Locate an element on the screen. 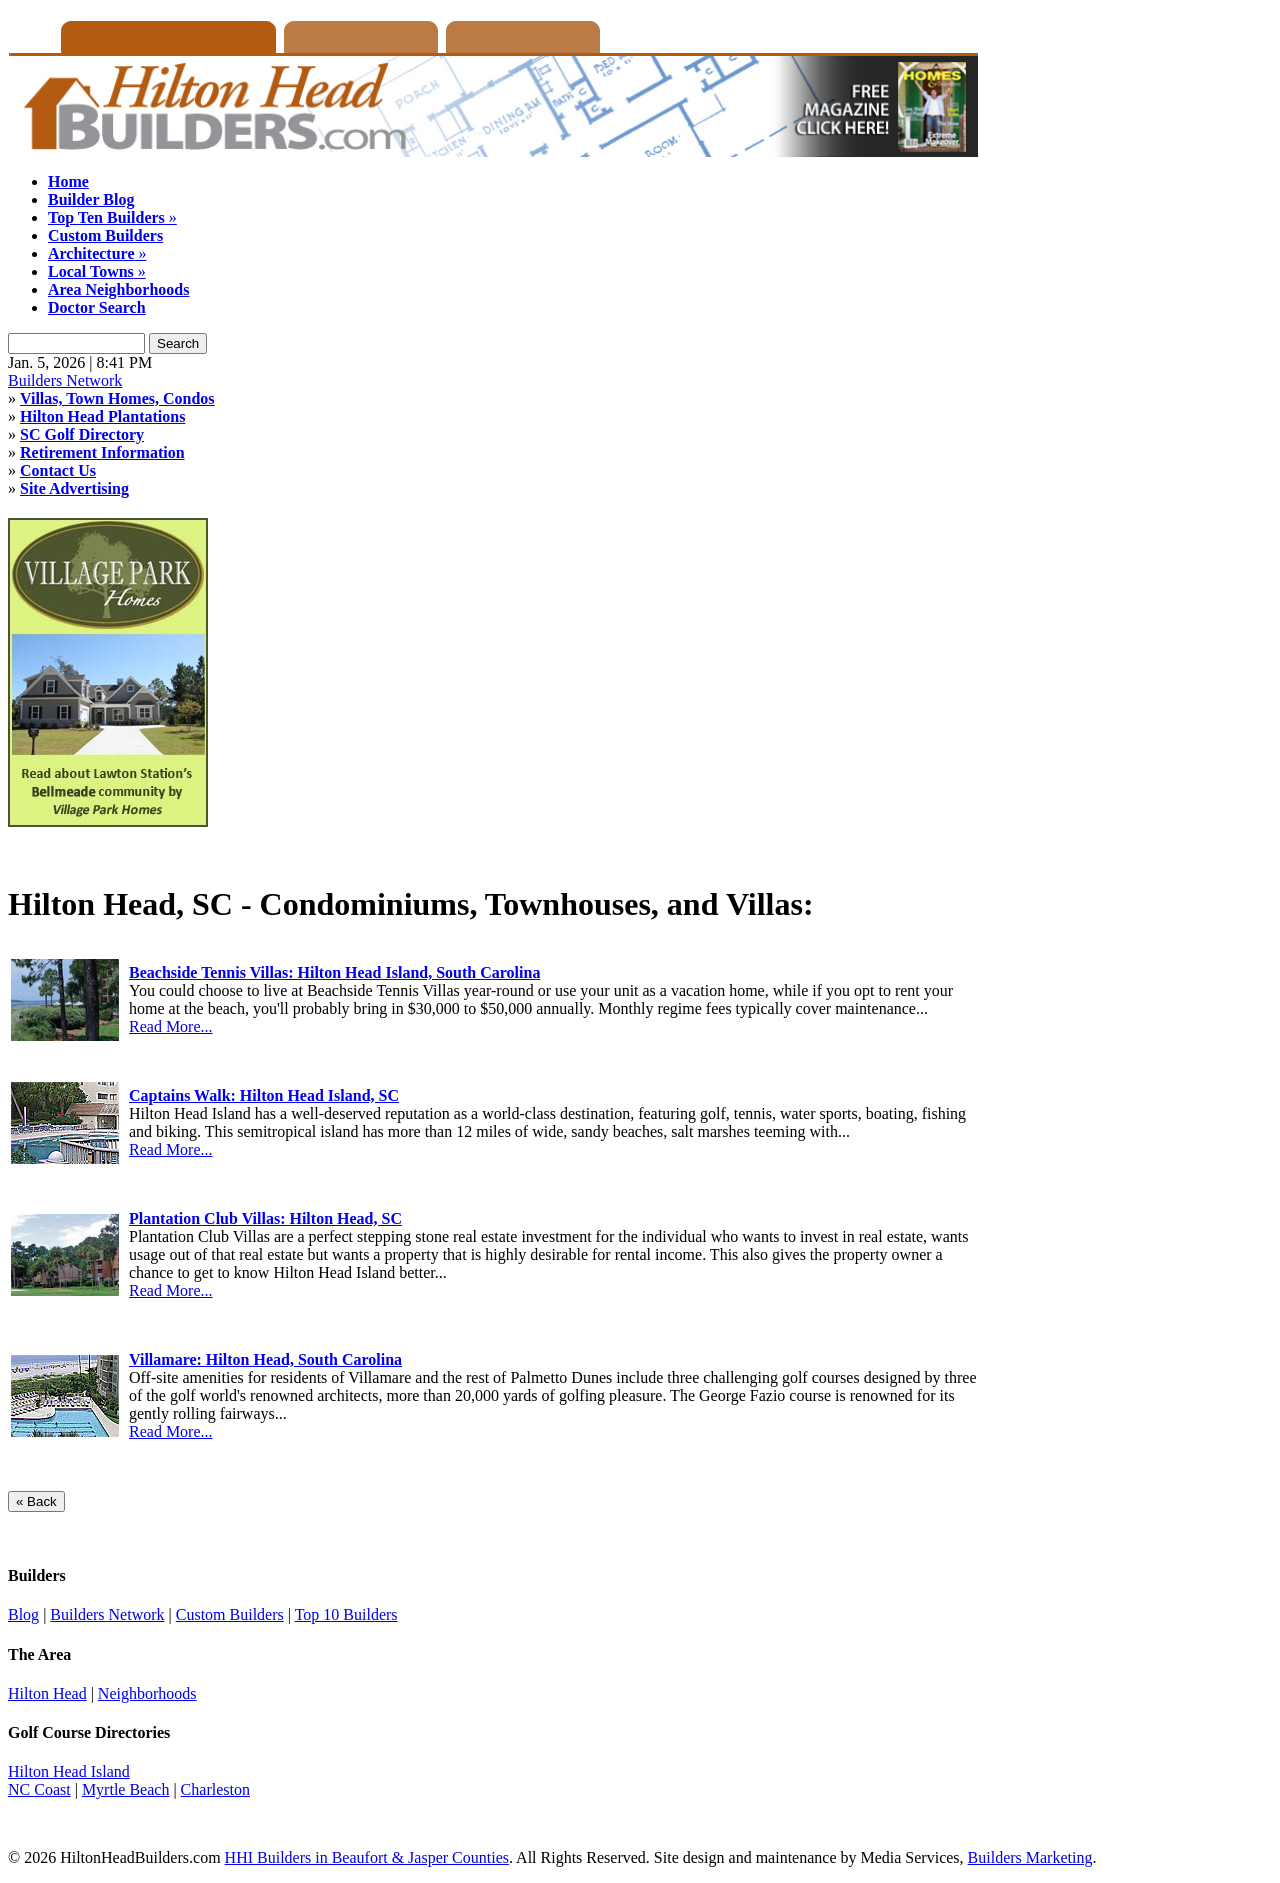  Custom Builders is located at coordinates (230, 1614).